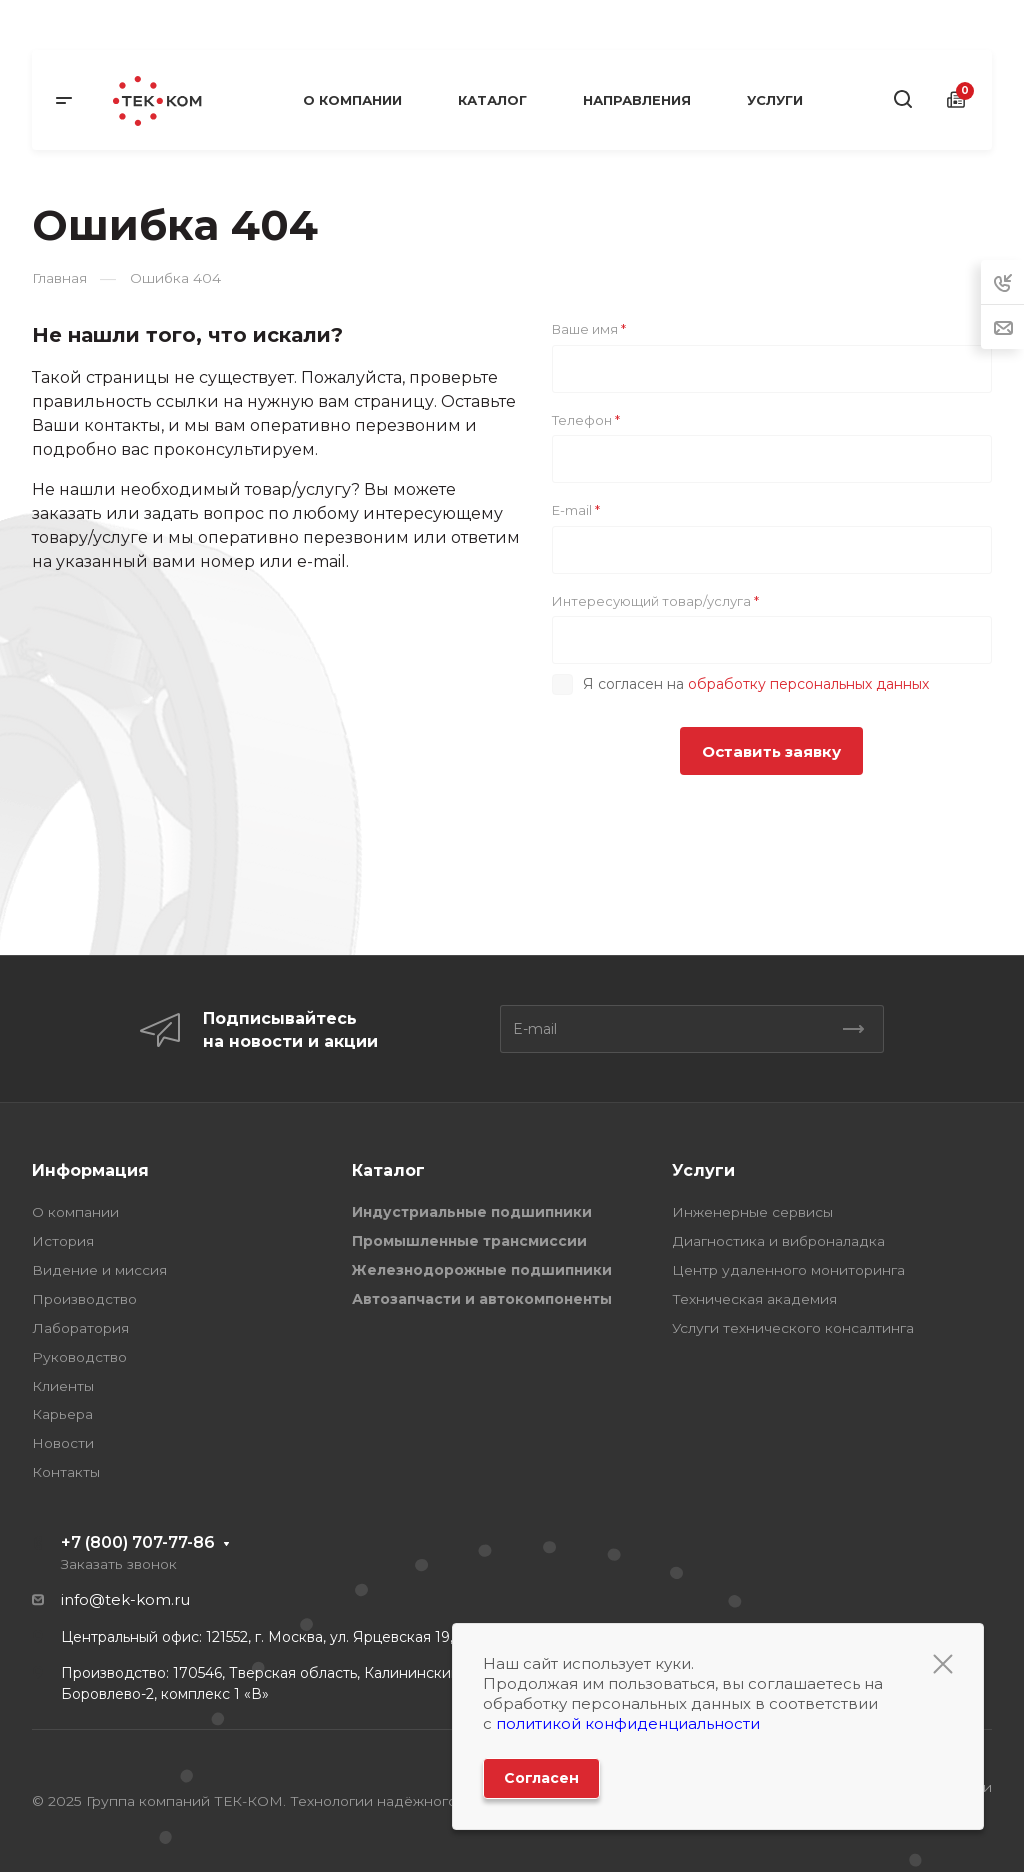  Describe the element at coordinates (482, 1299) in the screenshot. I see `Автозапчасти и автокомпоненты` at that location.